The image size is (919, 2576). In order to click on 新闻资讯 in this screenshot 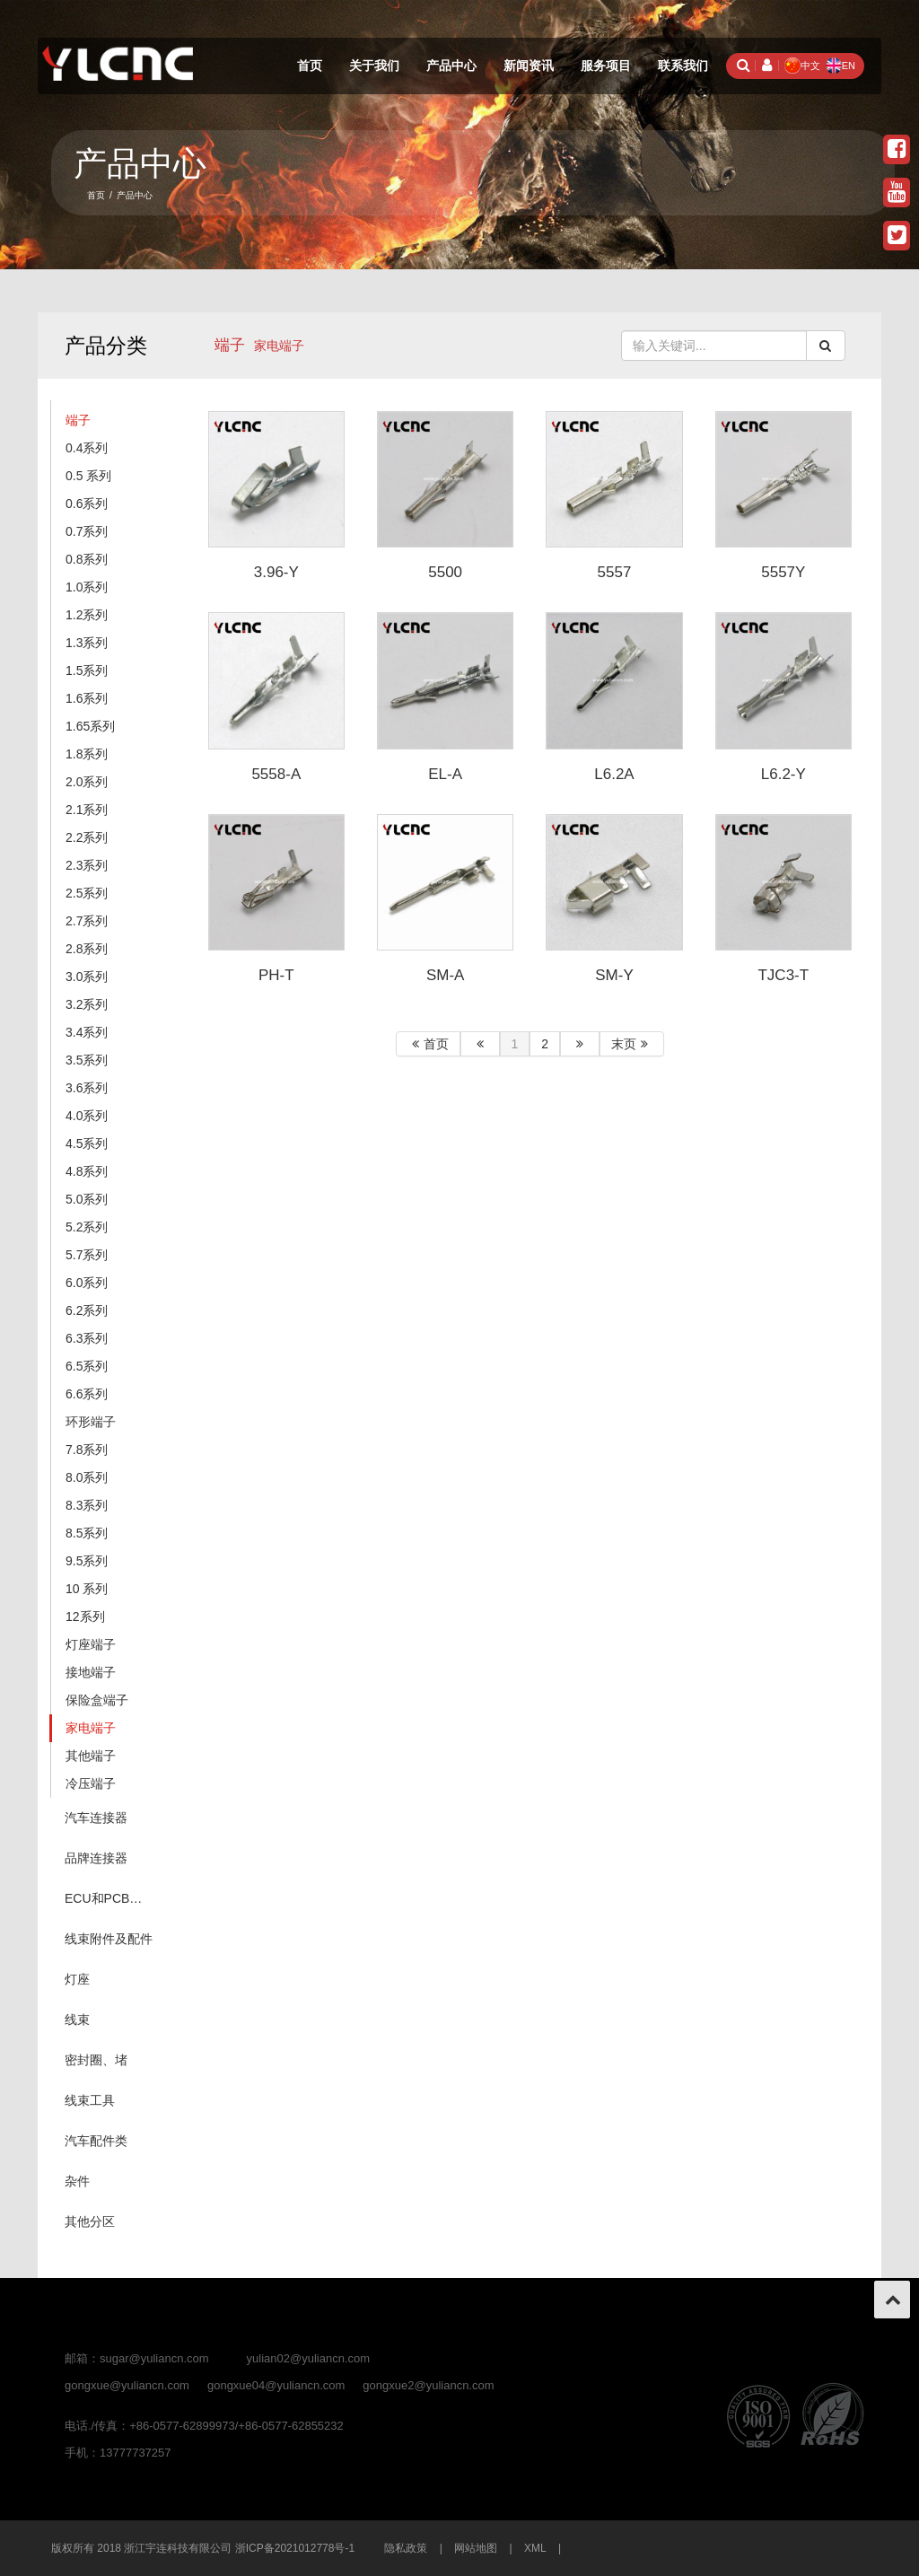, I will do `click(528, 65)`.